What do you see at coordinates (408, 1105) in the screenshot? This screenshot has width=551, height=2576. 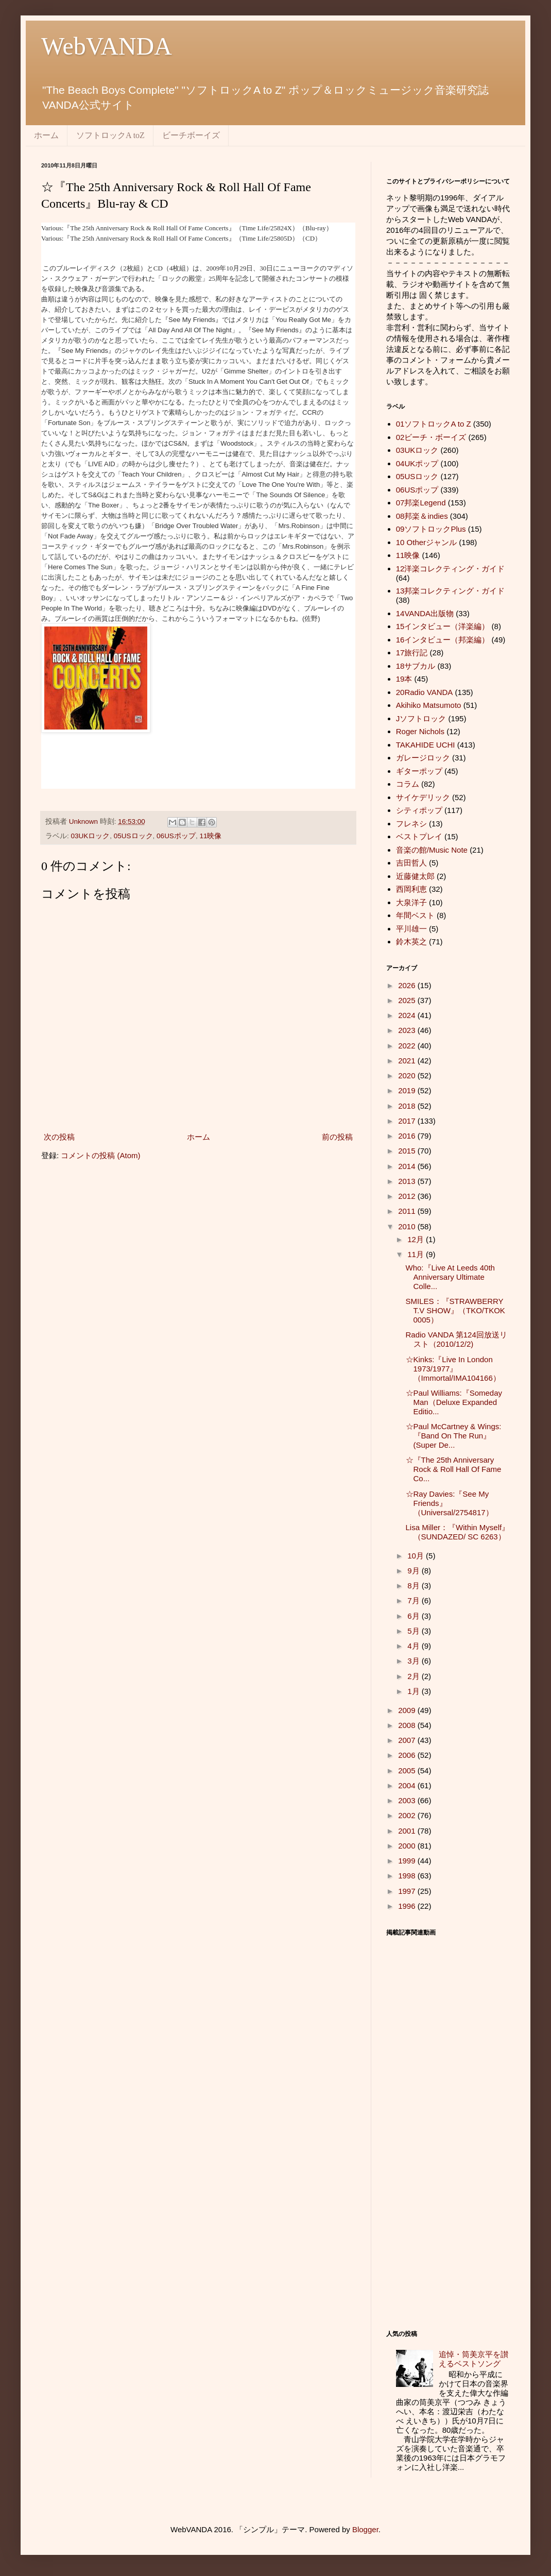 I see `2018` at bounding box center [408, 1105].